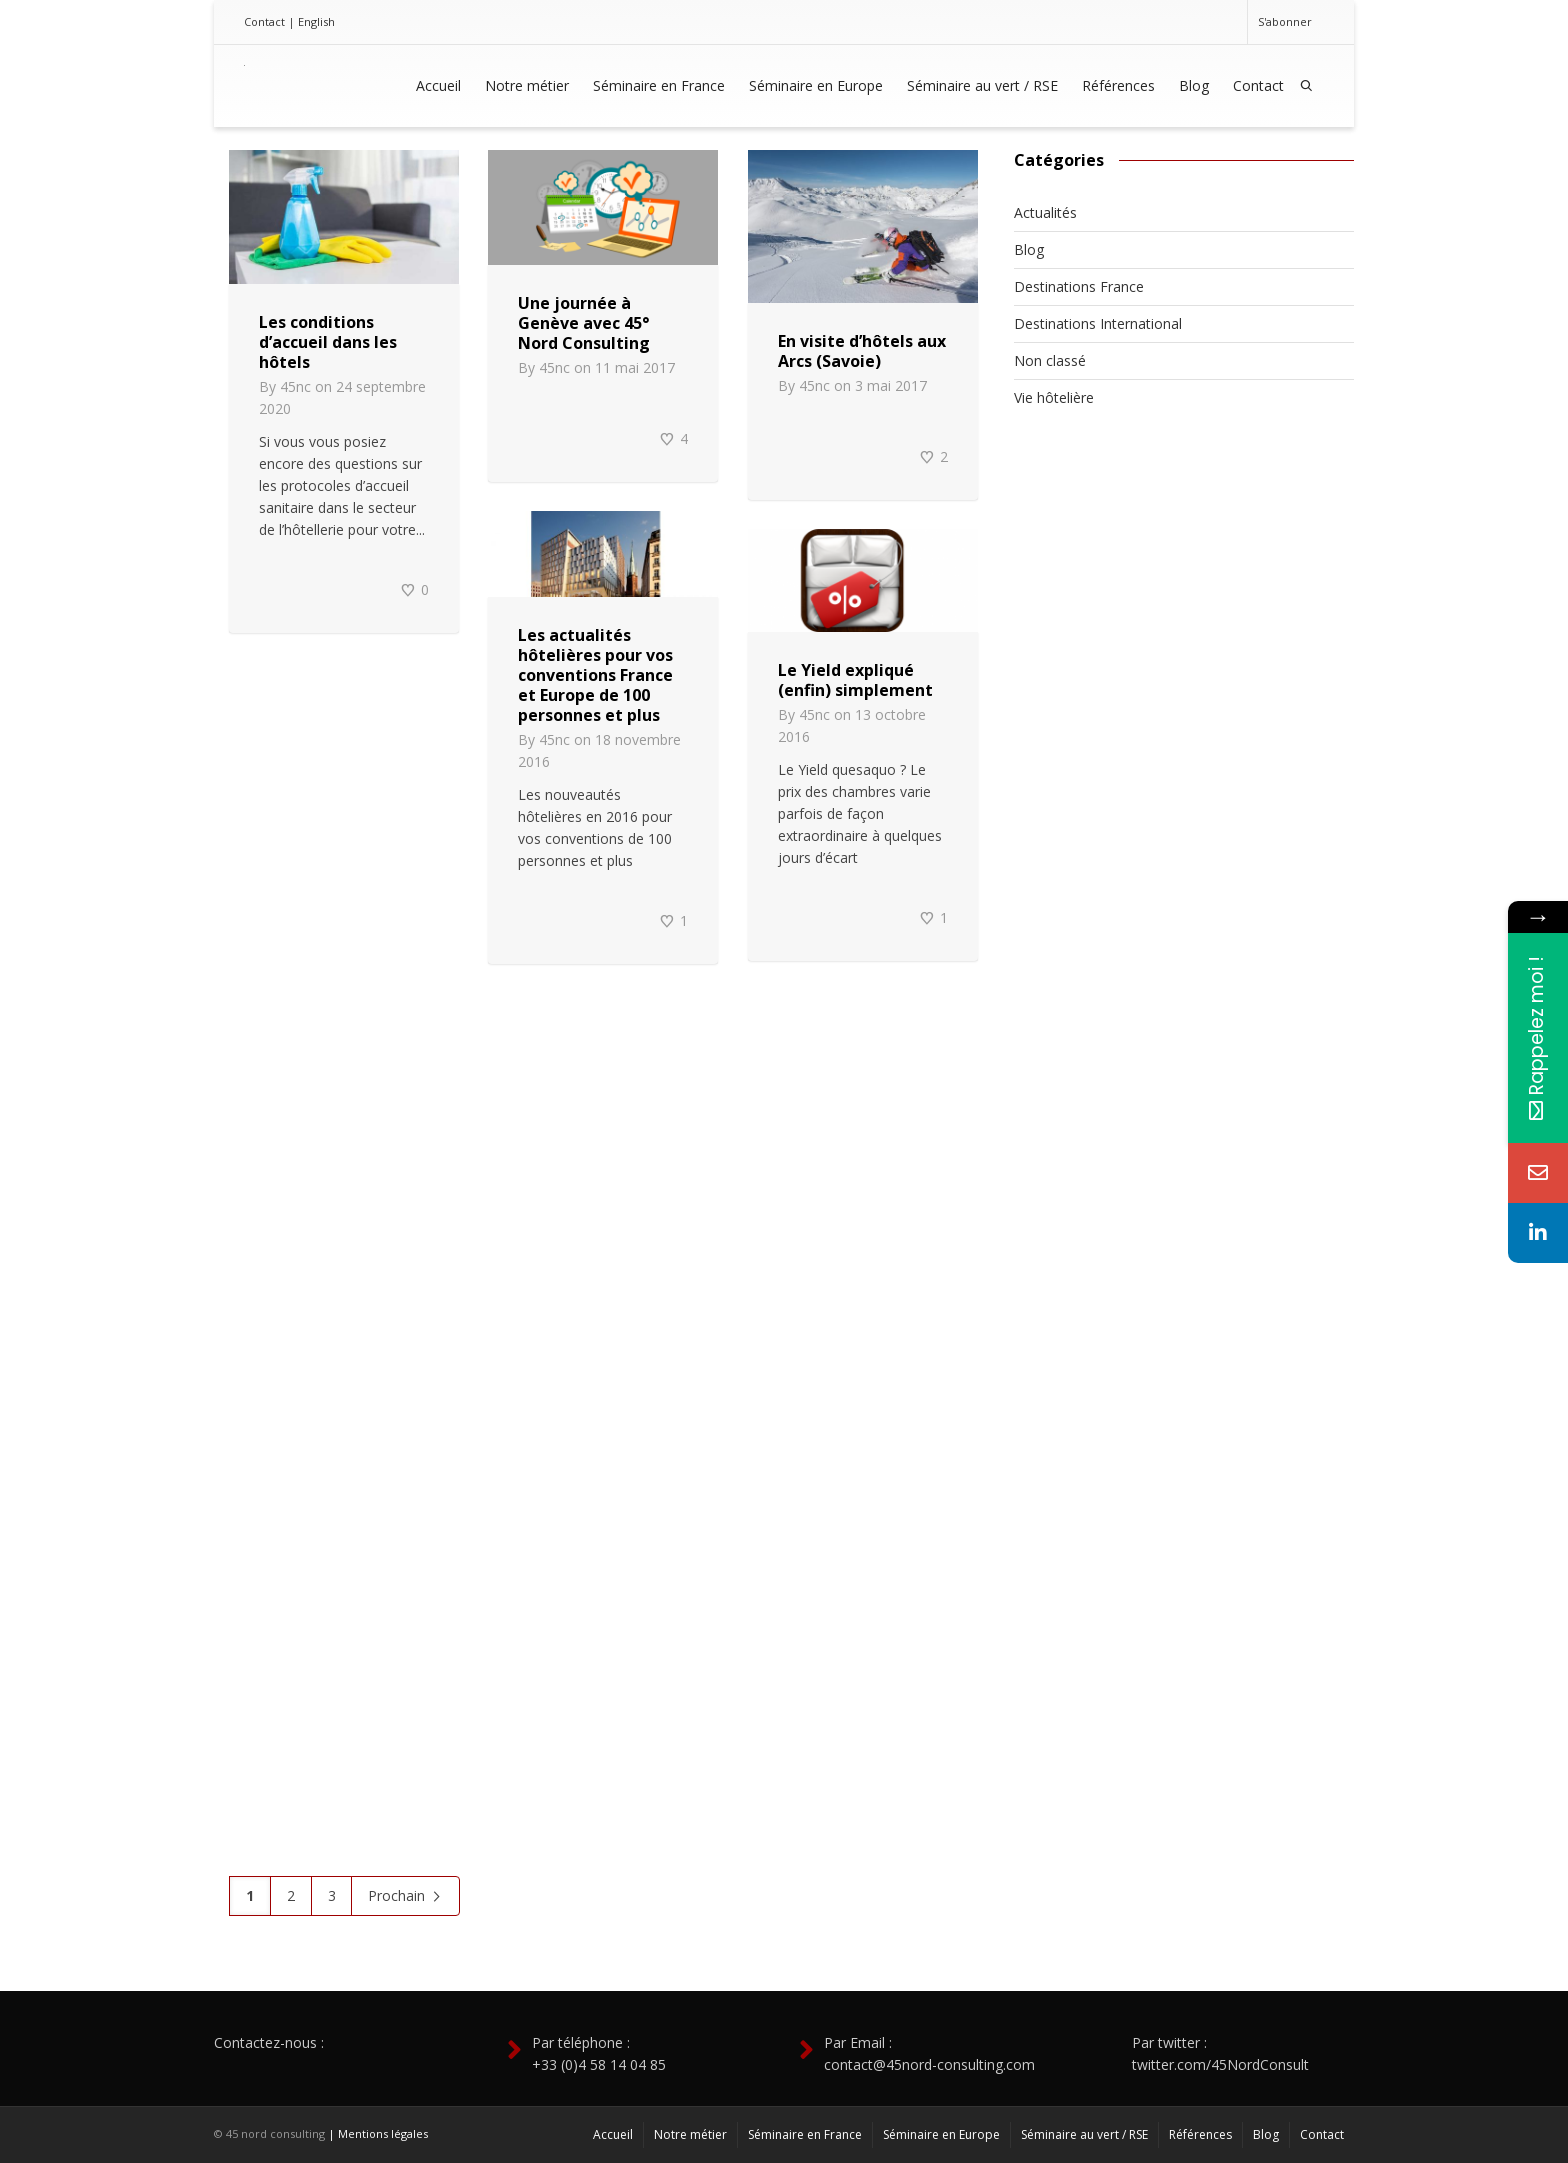 The image size is (1568, 2163). Describe the element at coordinates (264, 21) in the screenshot. I see `Contact` at that location.